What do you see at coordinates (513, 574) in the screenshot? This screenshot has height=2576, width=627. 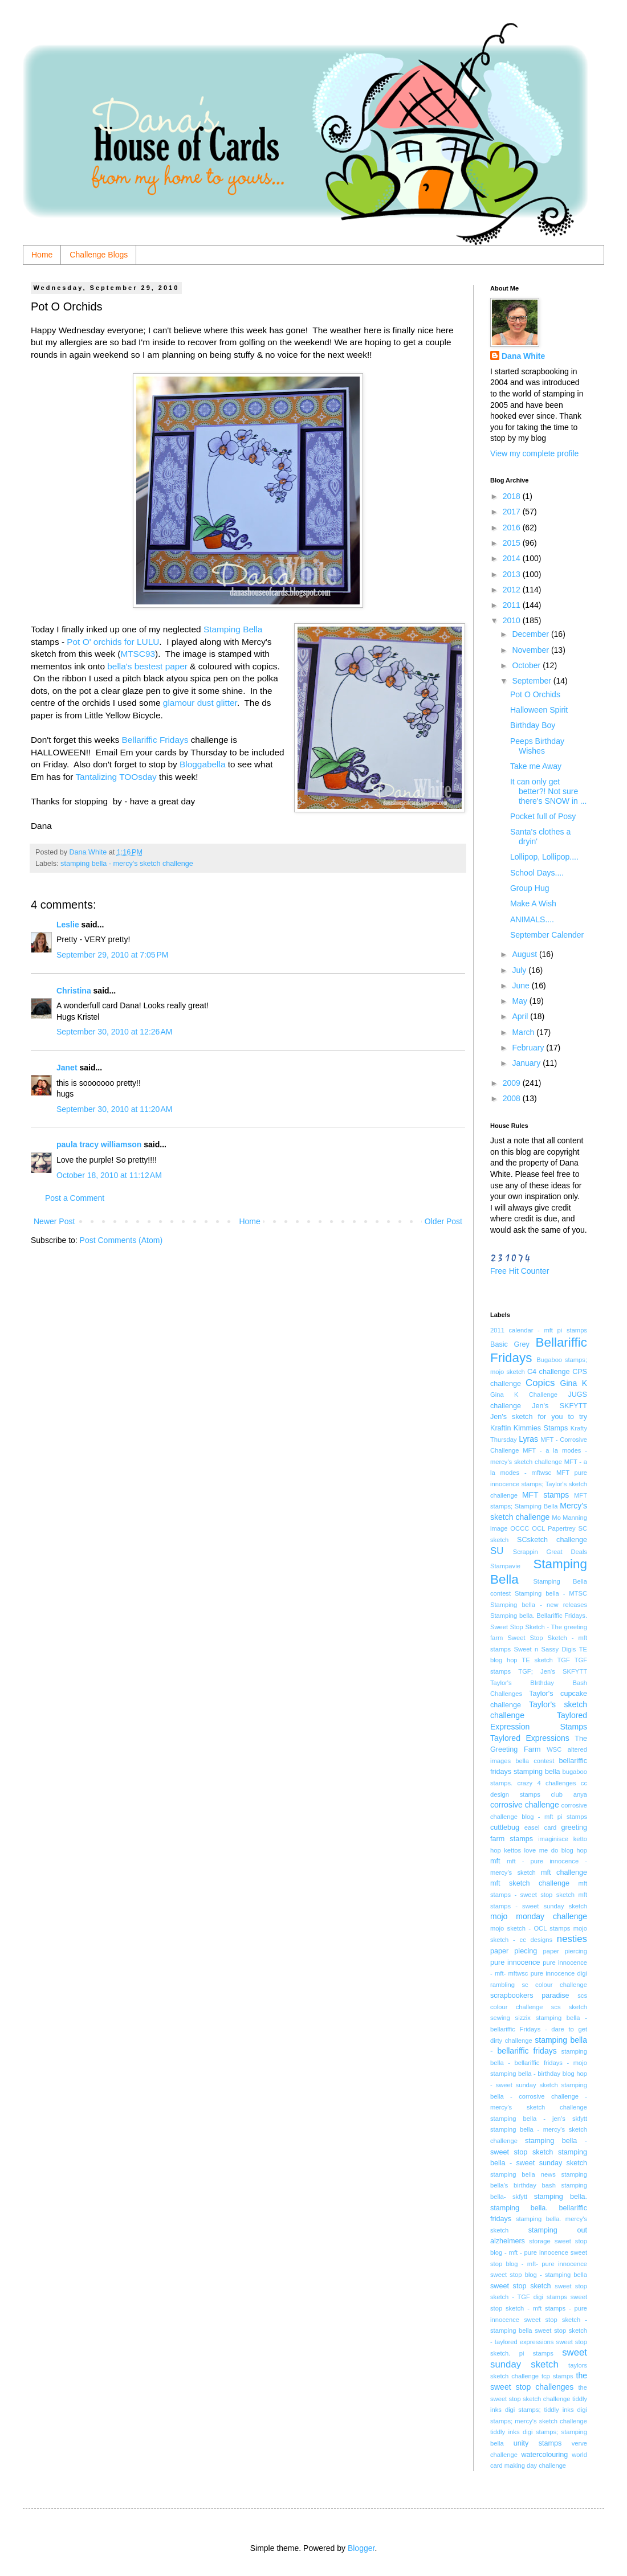 I see `2013` at bounding box center [513, 574].